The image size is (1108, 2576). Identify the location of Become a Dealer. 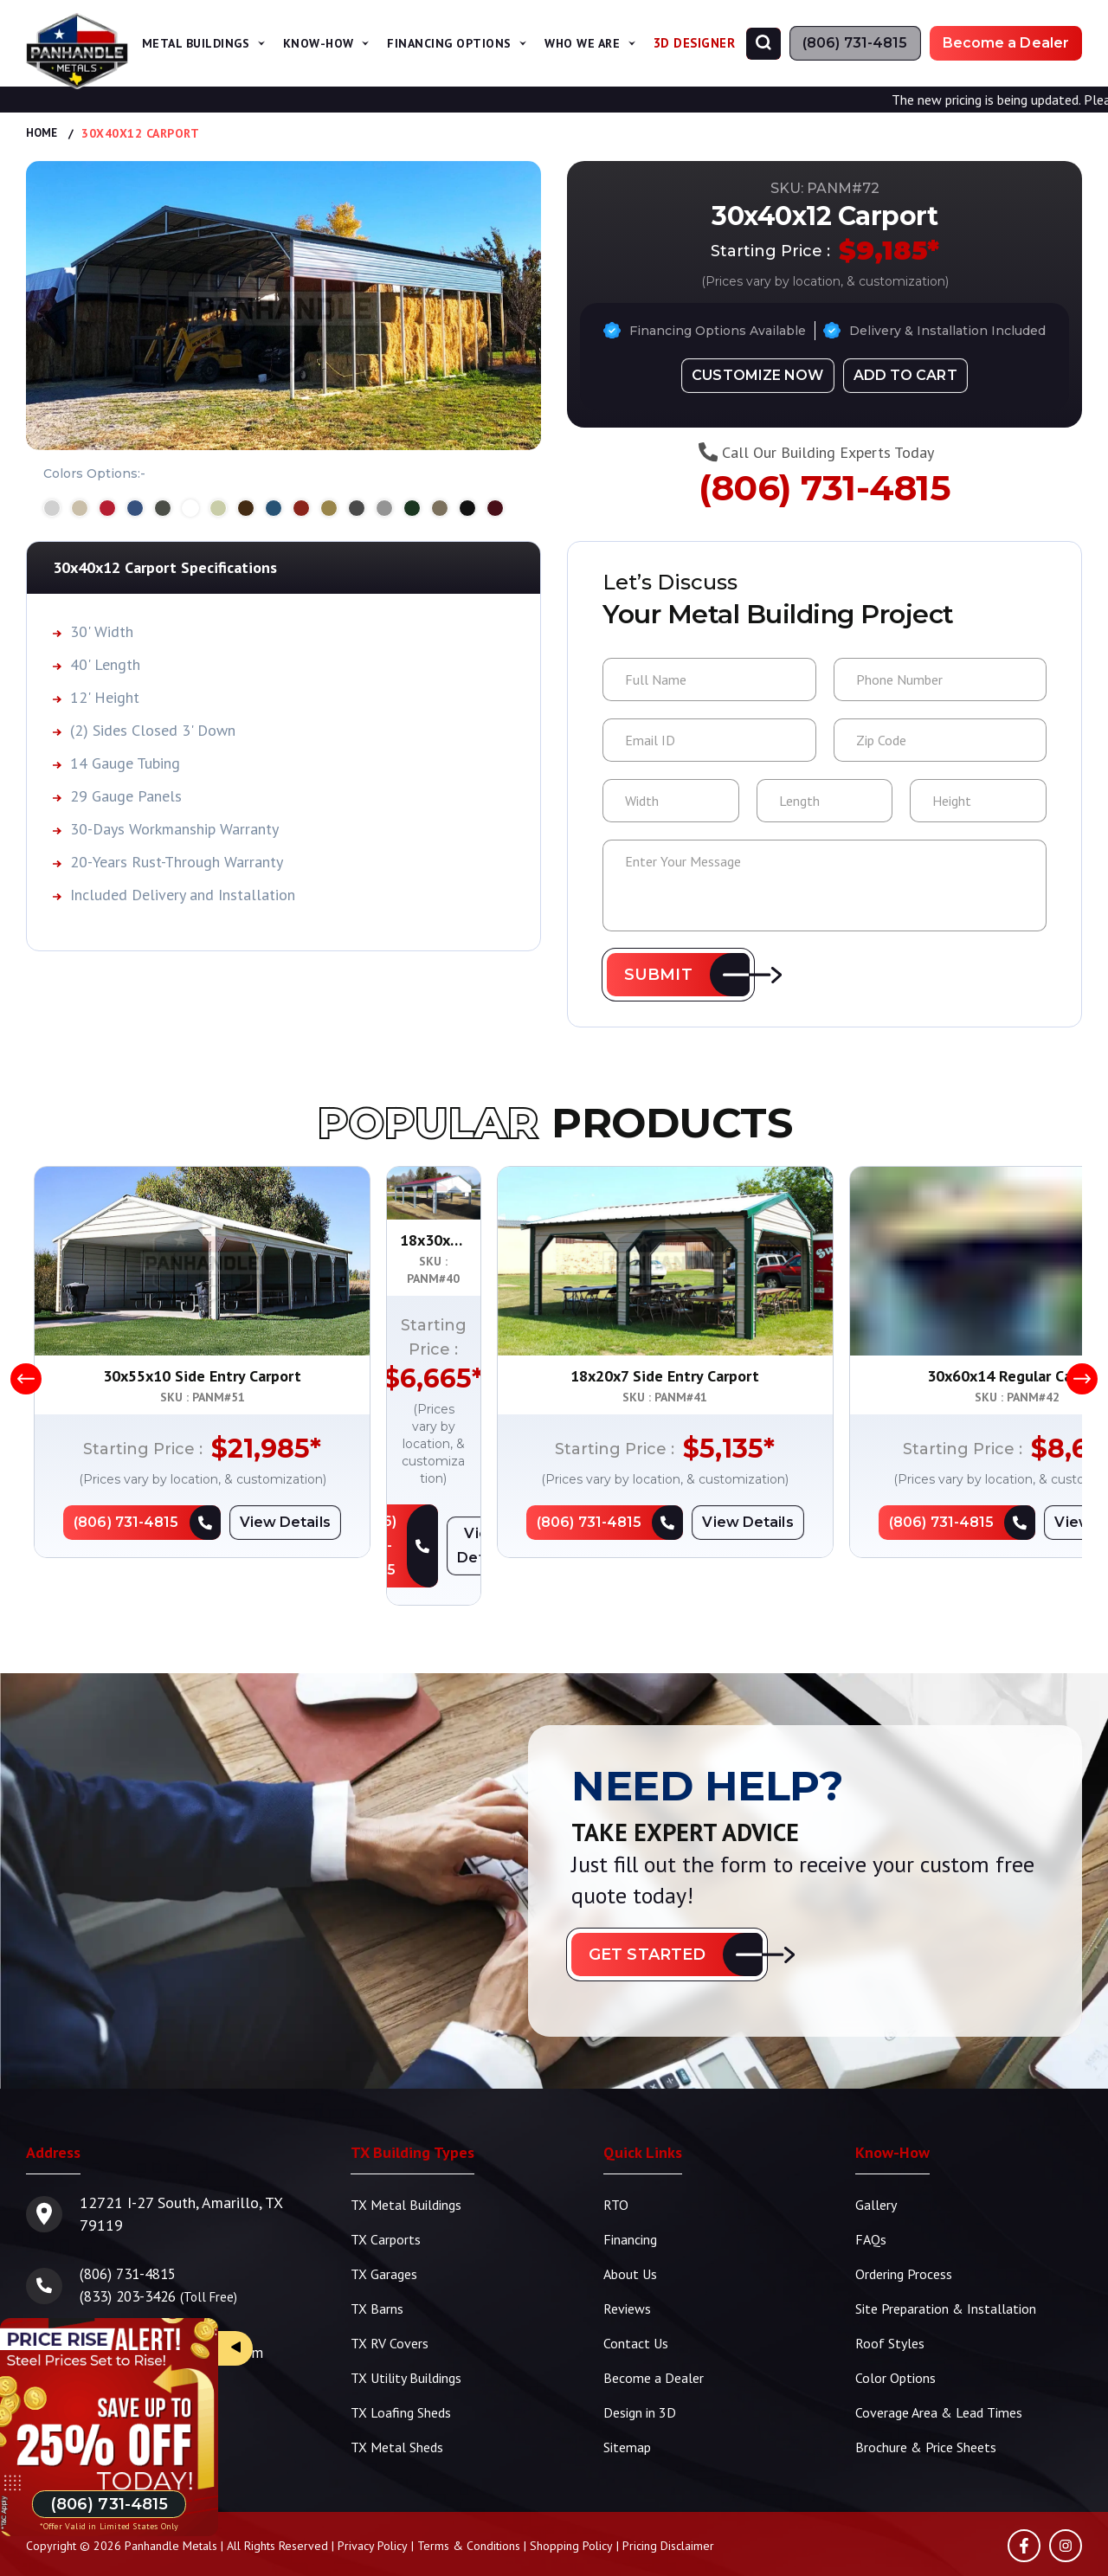
(653, 2331).